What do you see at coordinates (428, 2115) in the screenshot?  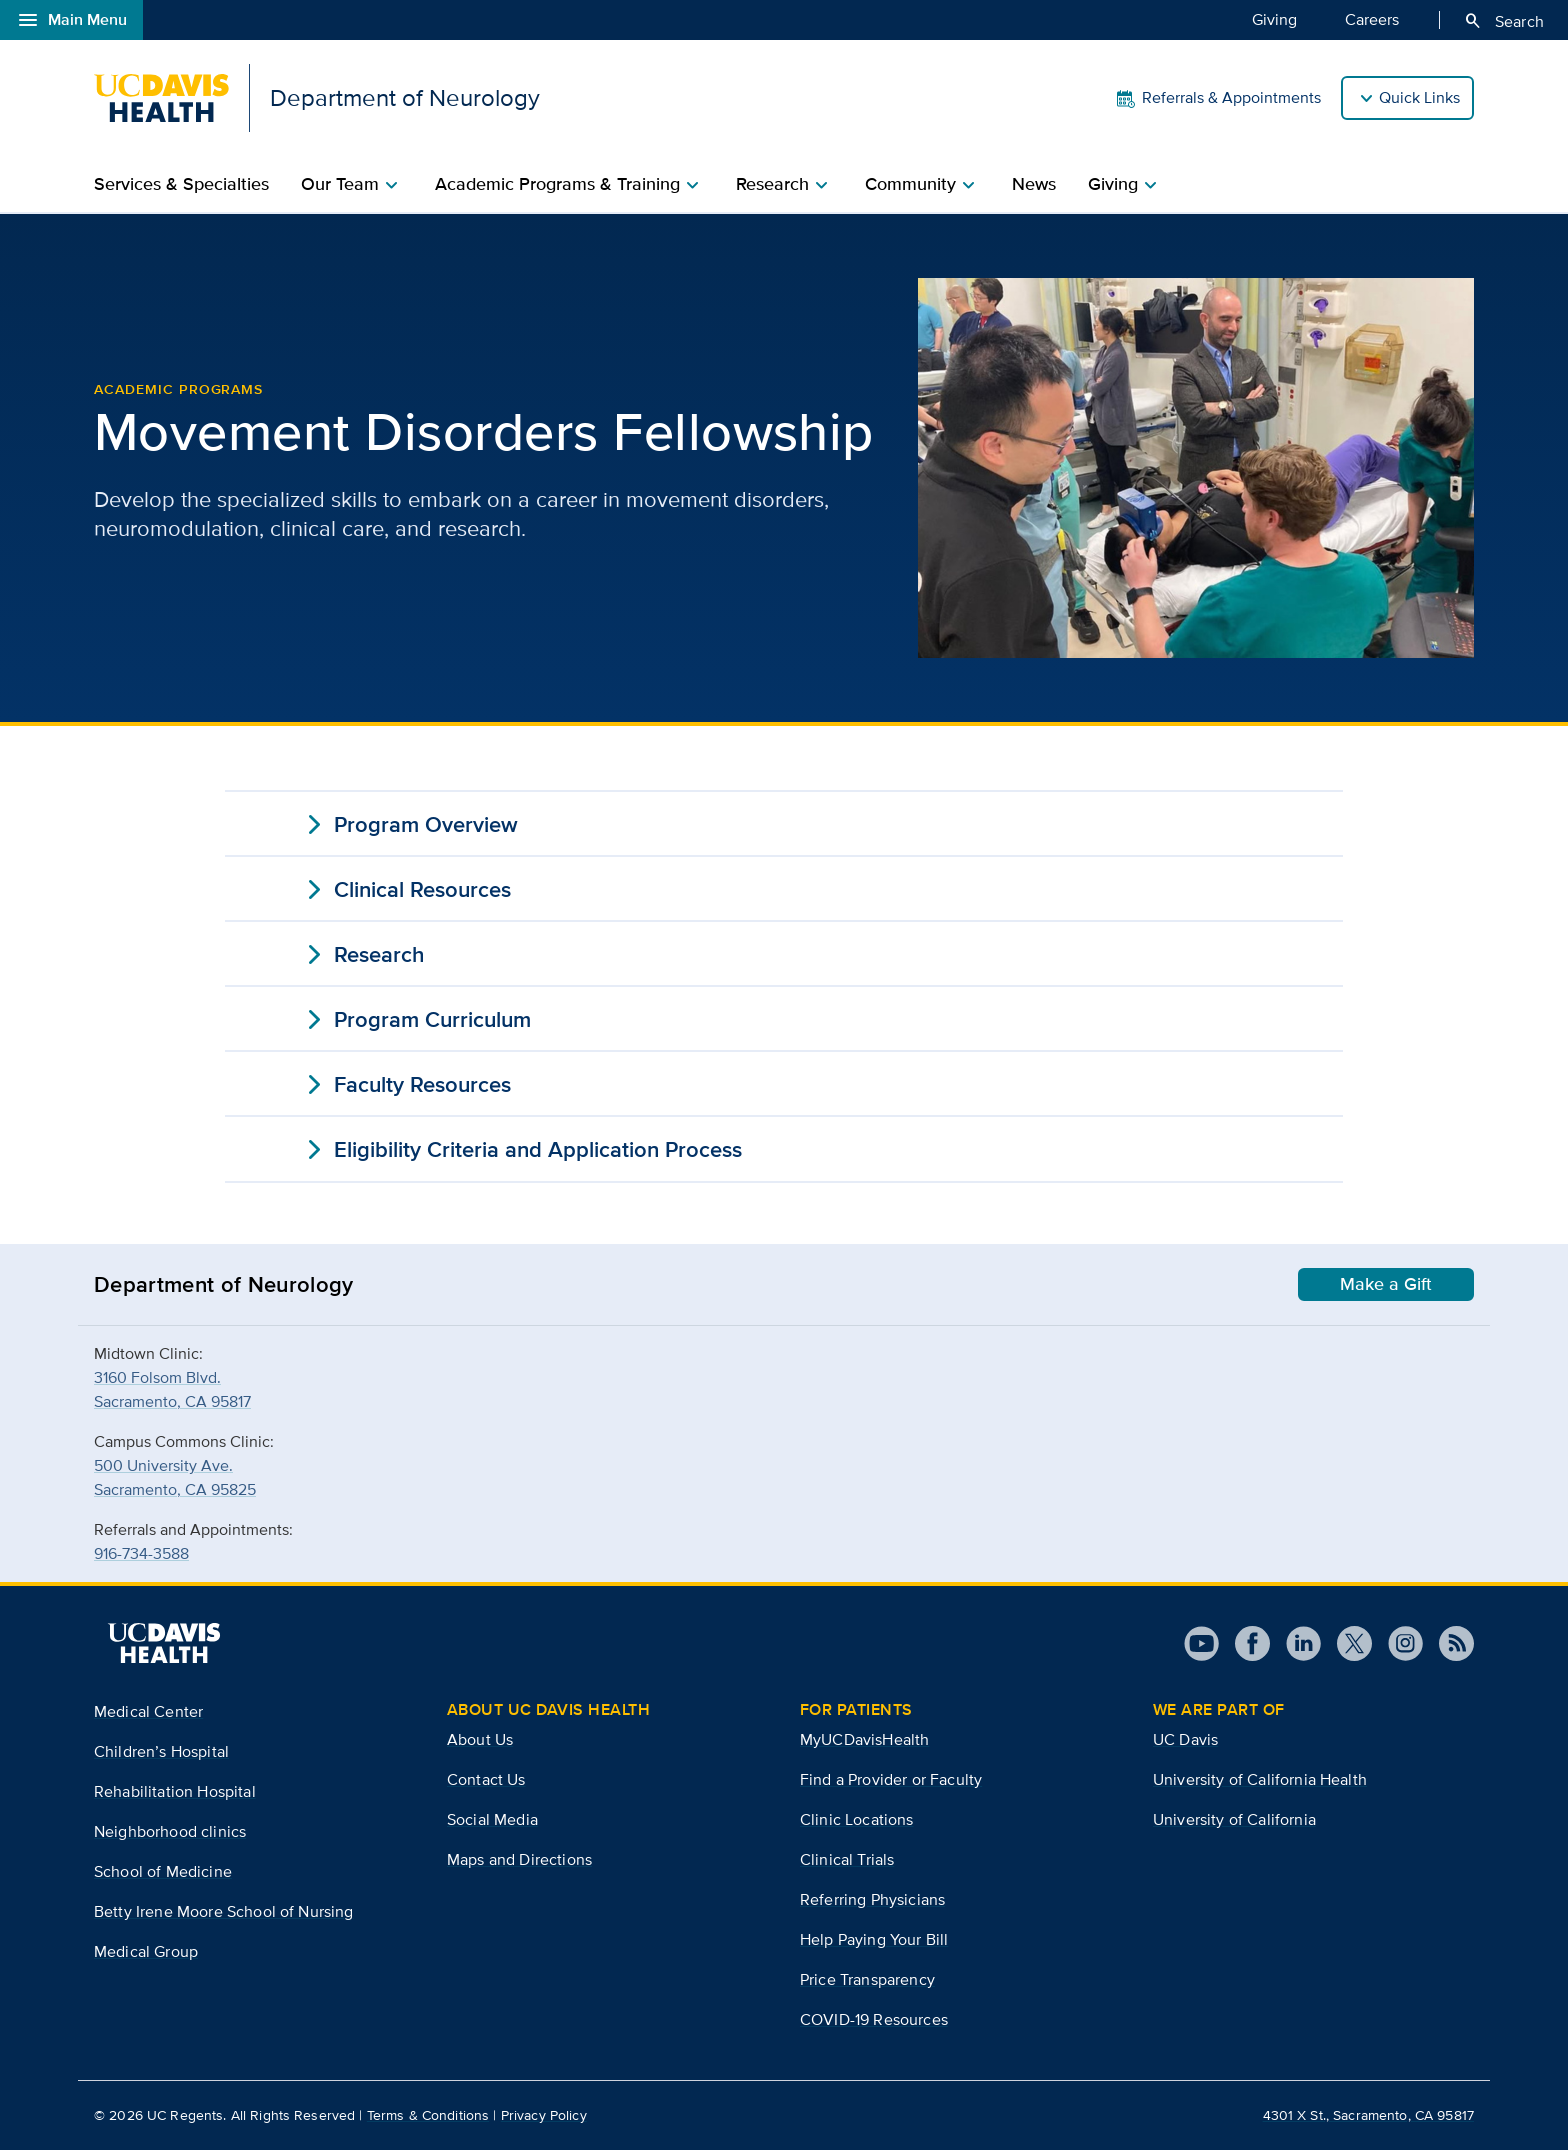 I see `Terms & Conditions` at bounding box center [428, 2115].